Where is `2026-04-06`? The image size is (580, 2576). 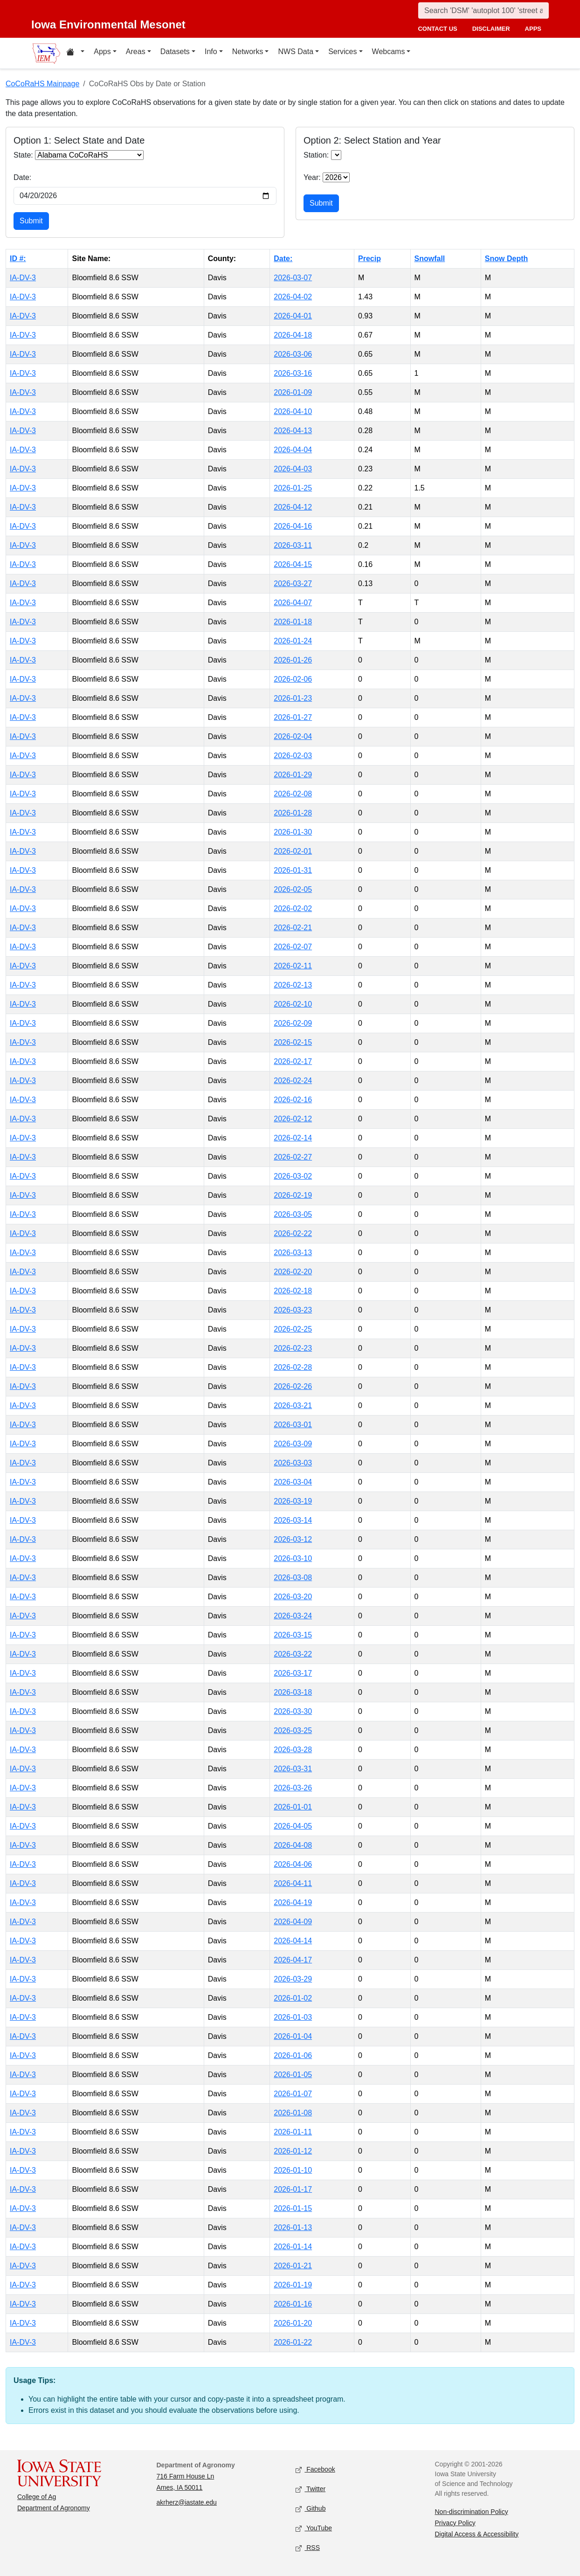
2026-04-06 is located at coordinates (293, 1864).